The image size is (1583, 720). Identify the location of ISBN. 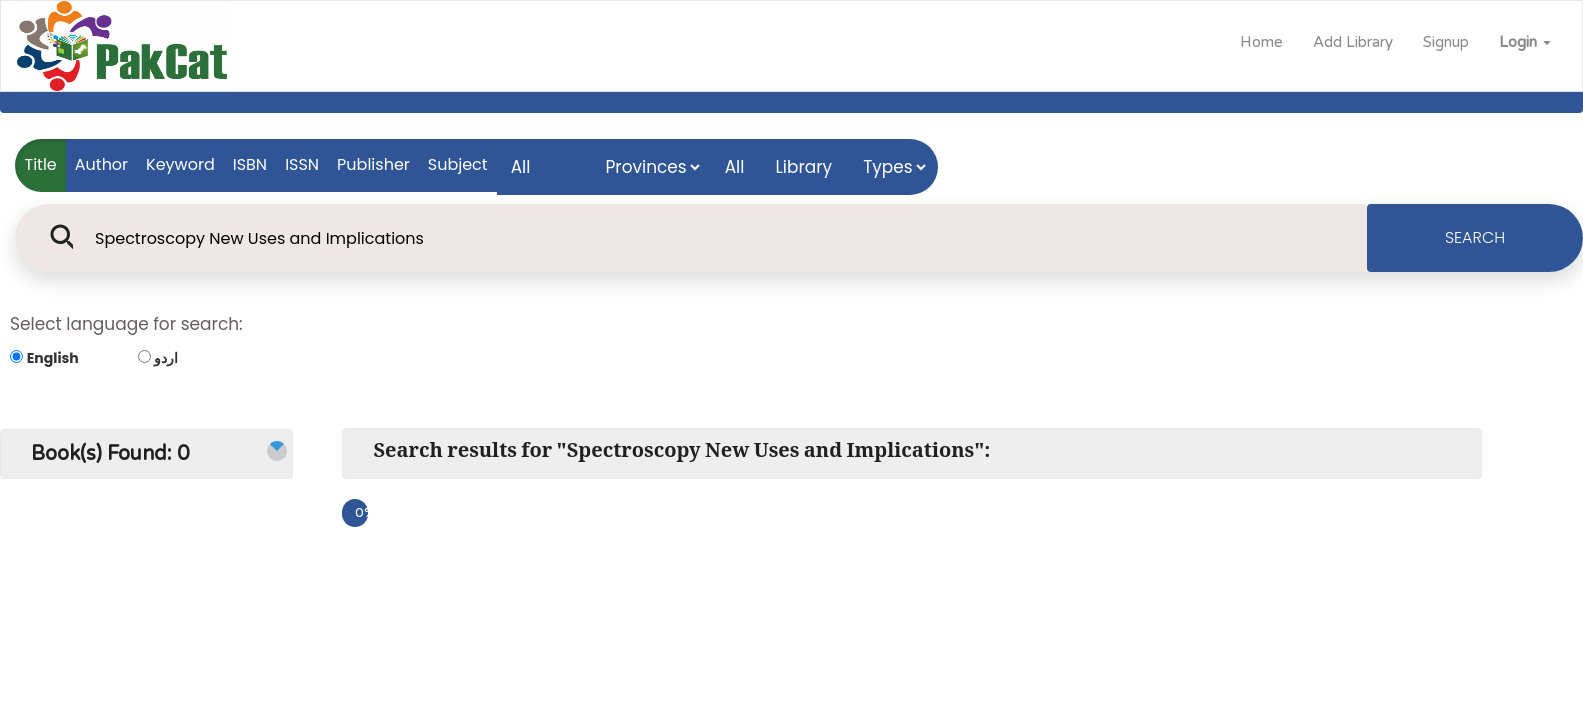
(250, 164).